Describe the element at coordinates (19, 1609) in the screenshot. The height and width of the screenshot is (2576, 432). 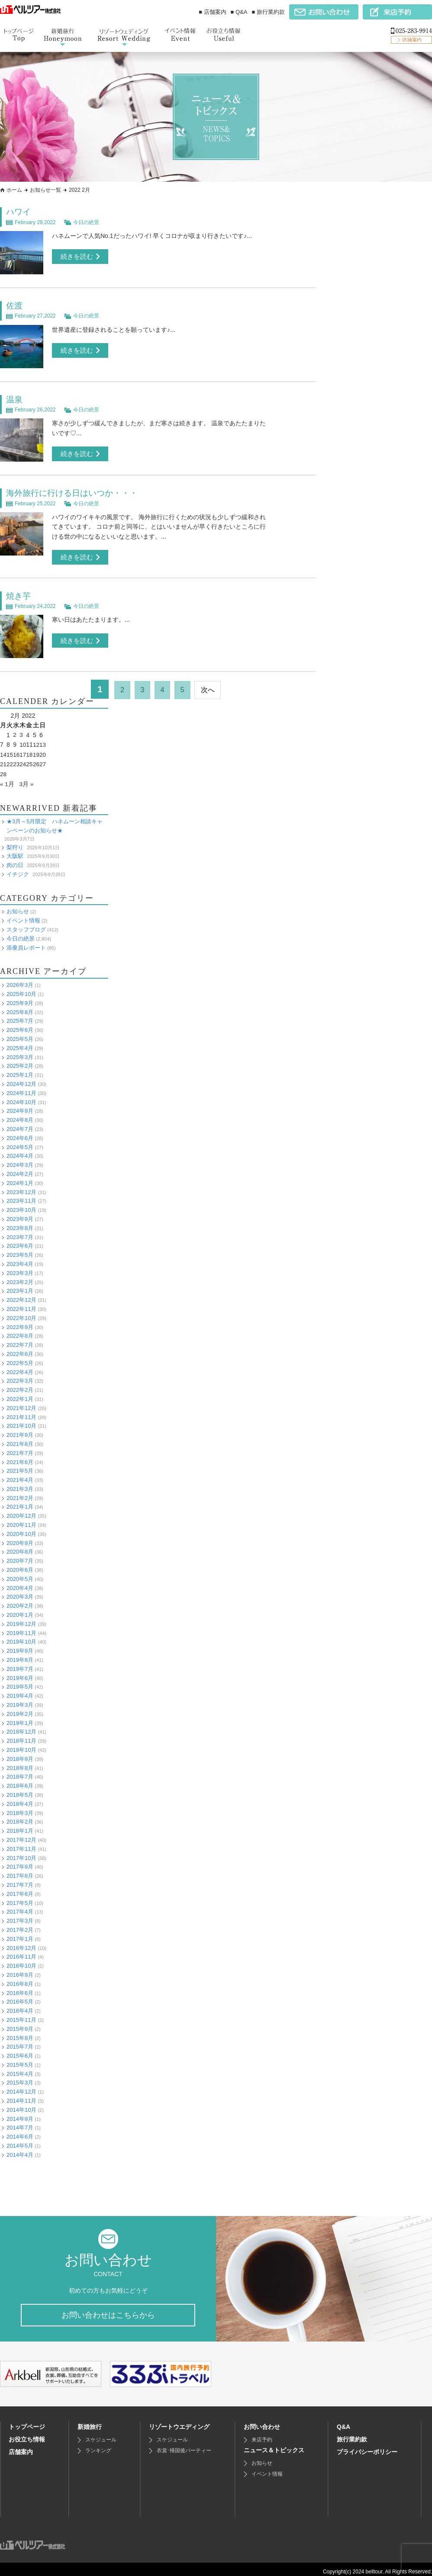
I see `2020年1月` at that location.